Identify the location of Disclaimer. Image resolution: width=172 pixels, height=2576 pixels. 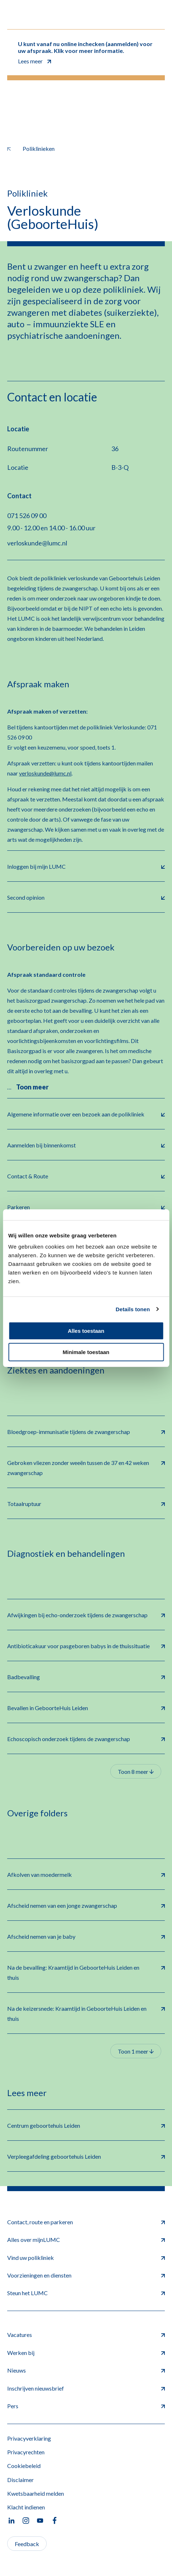
(20, 2479).